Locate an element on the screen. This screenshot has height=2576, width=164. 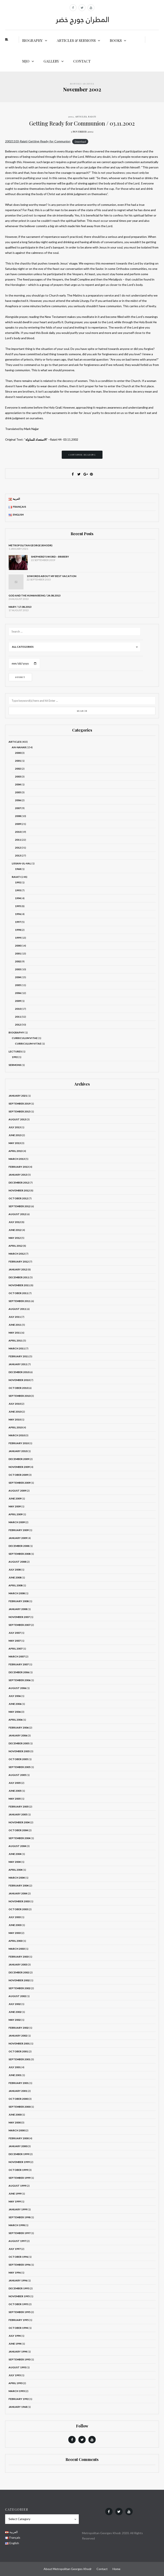
June 2004 is located at coordinates (15, 1854).